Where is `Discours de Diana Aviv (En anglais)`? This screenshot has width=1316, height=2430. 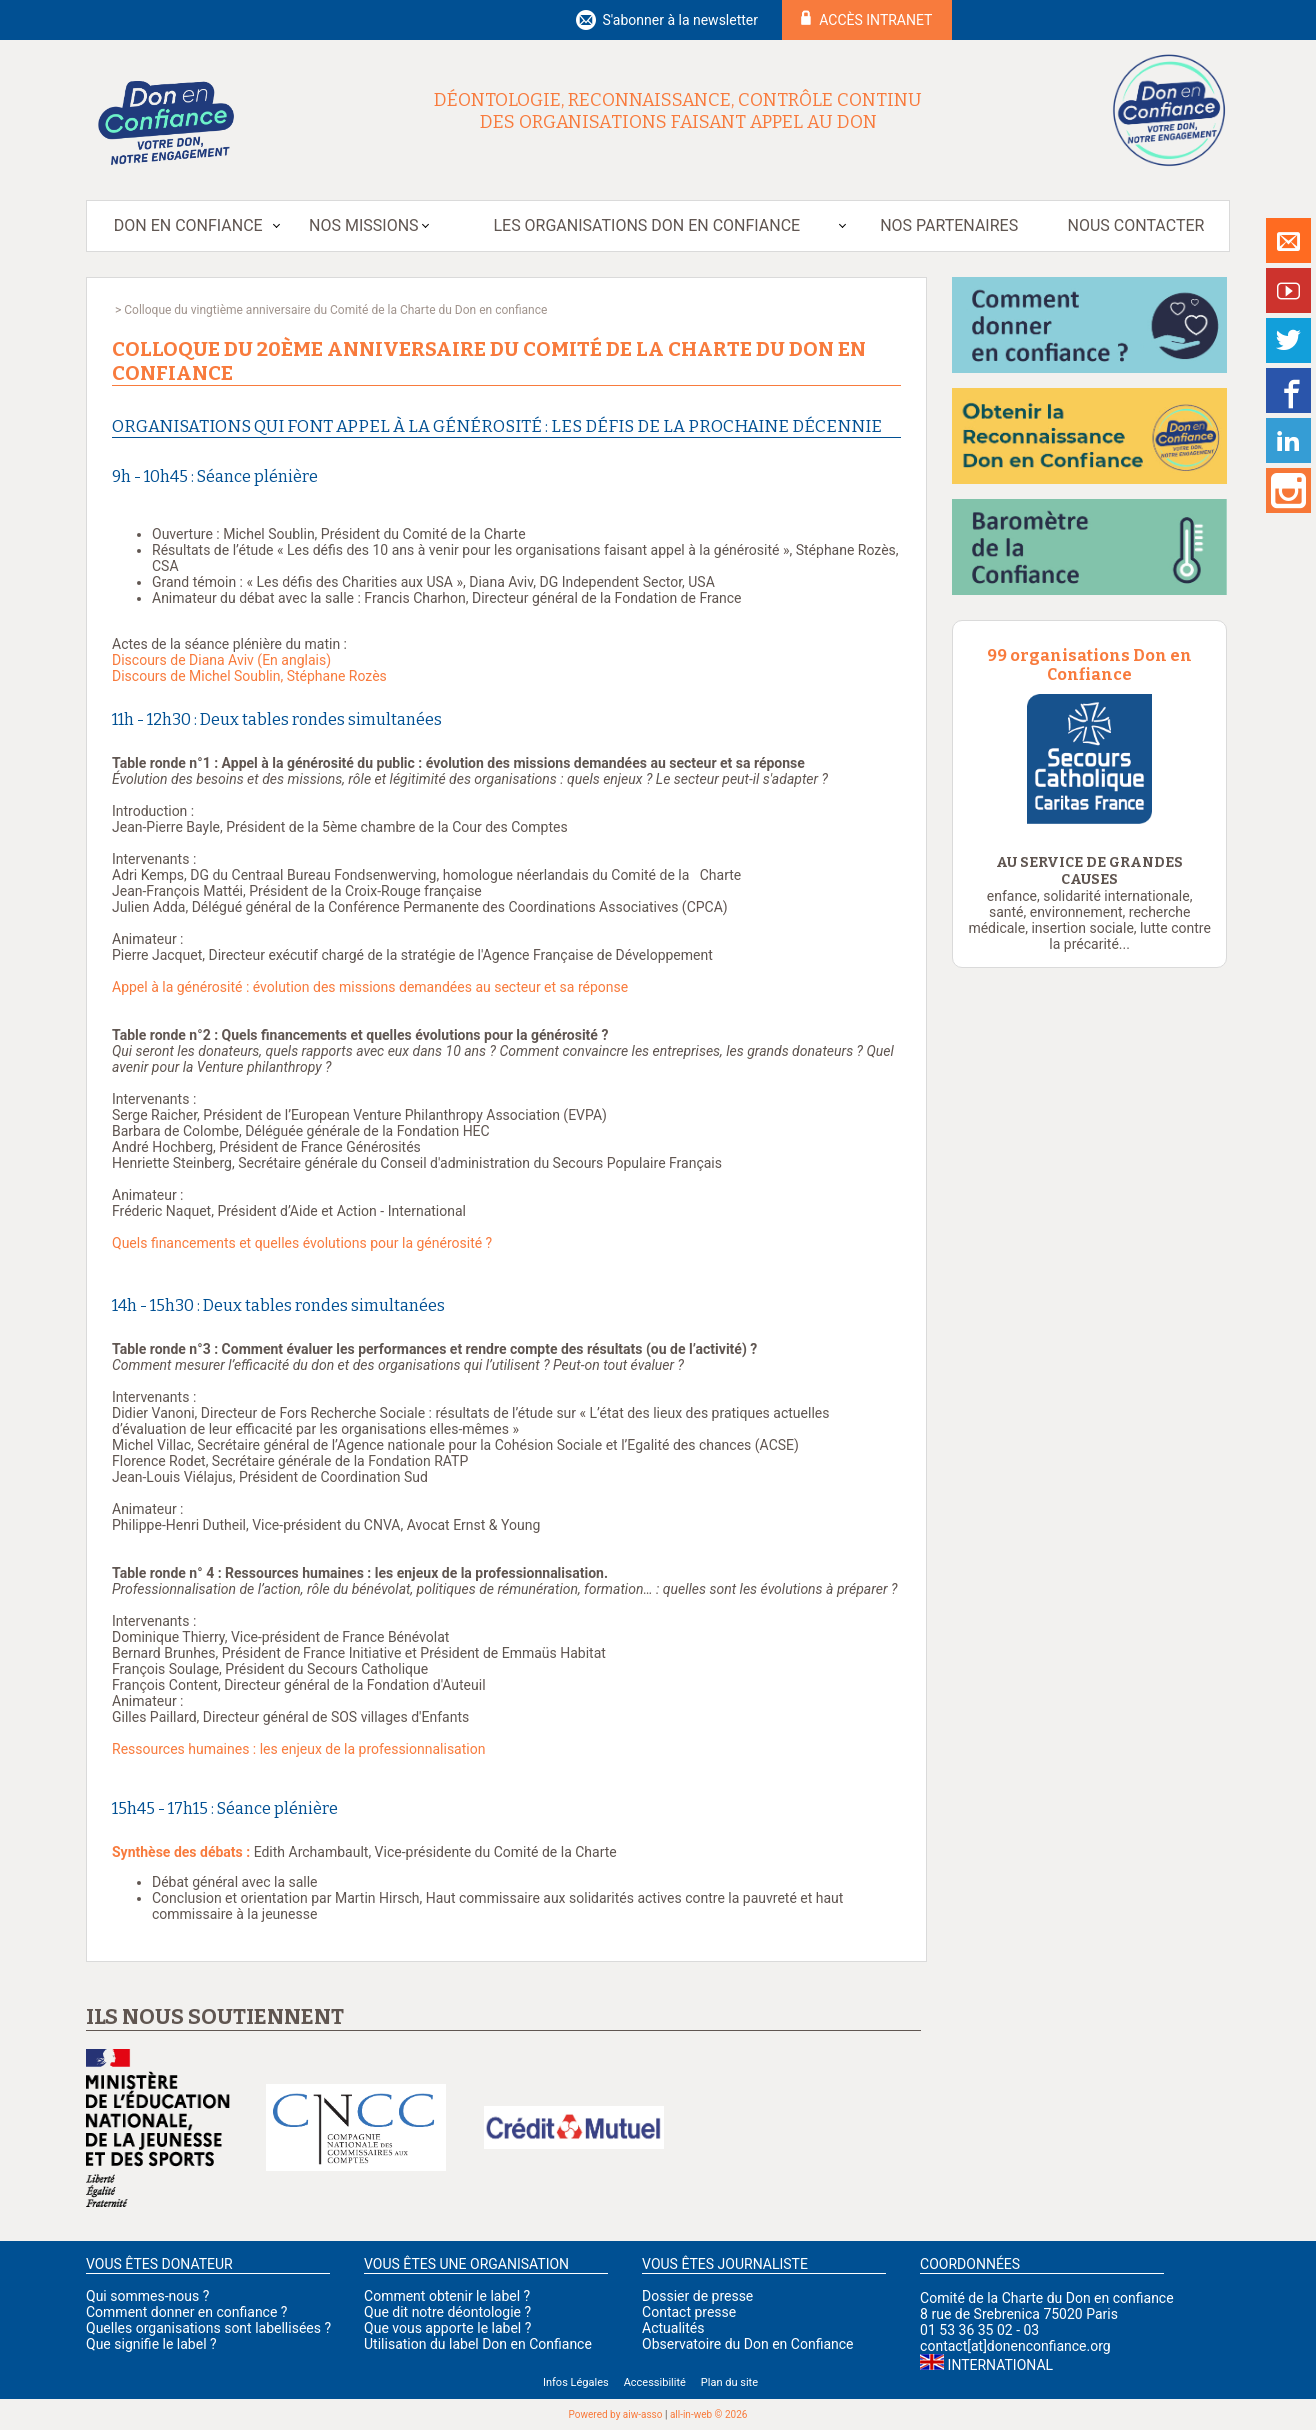 Discours de Diana Aviv (En anglais) is located at coordinates (221, 660).